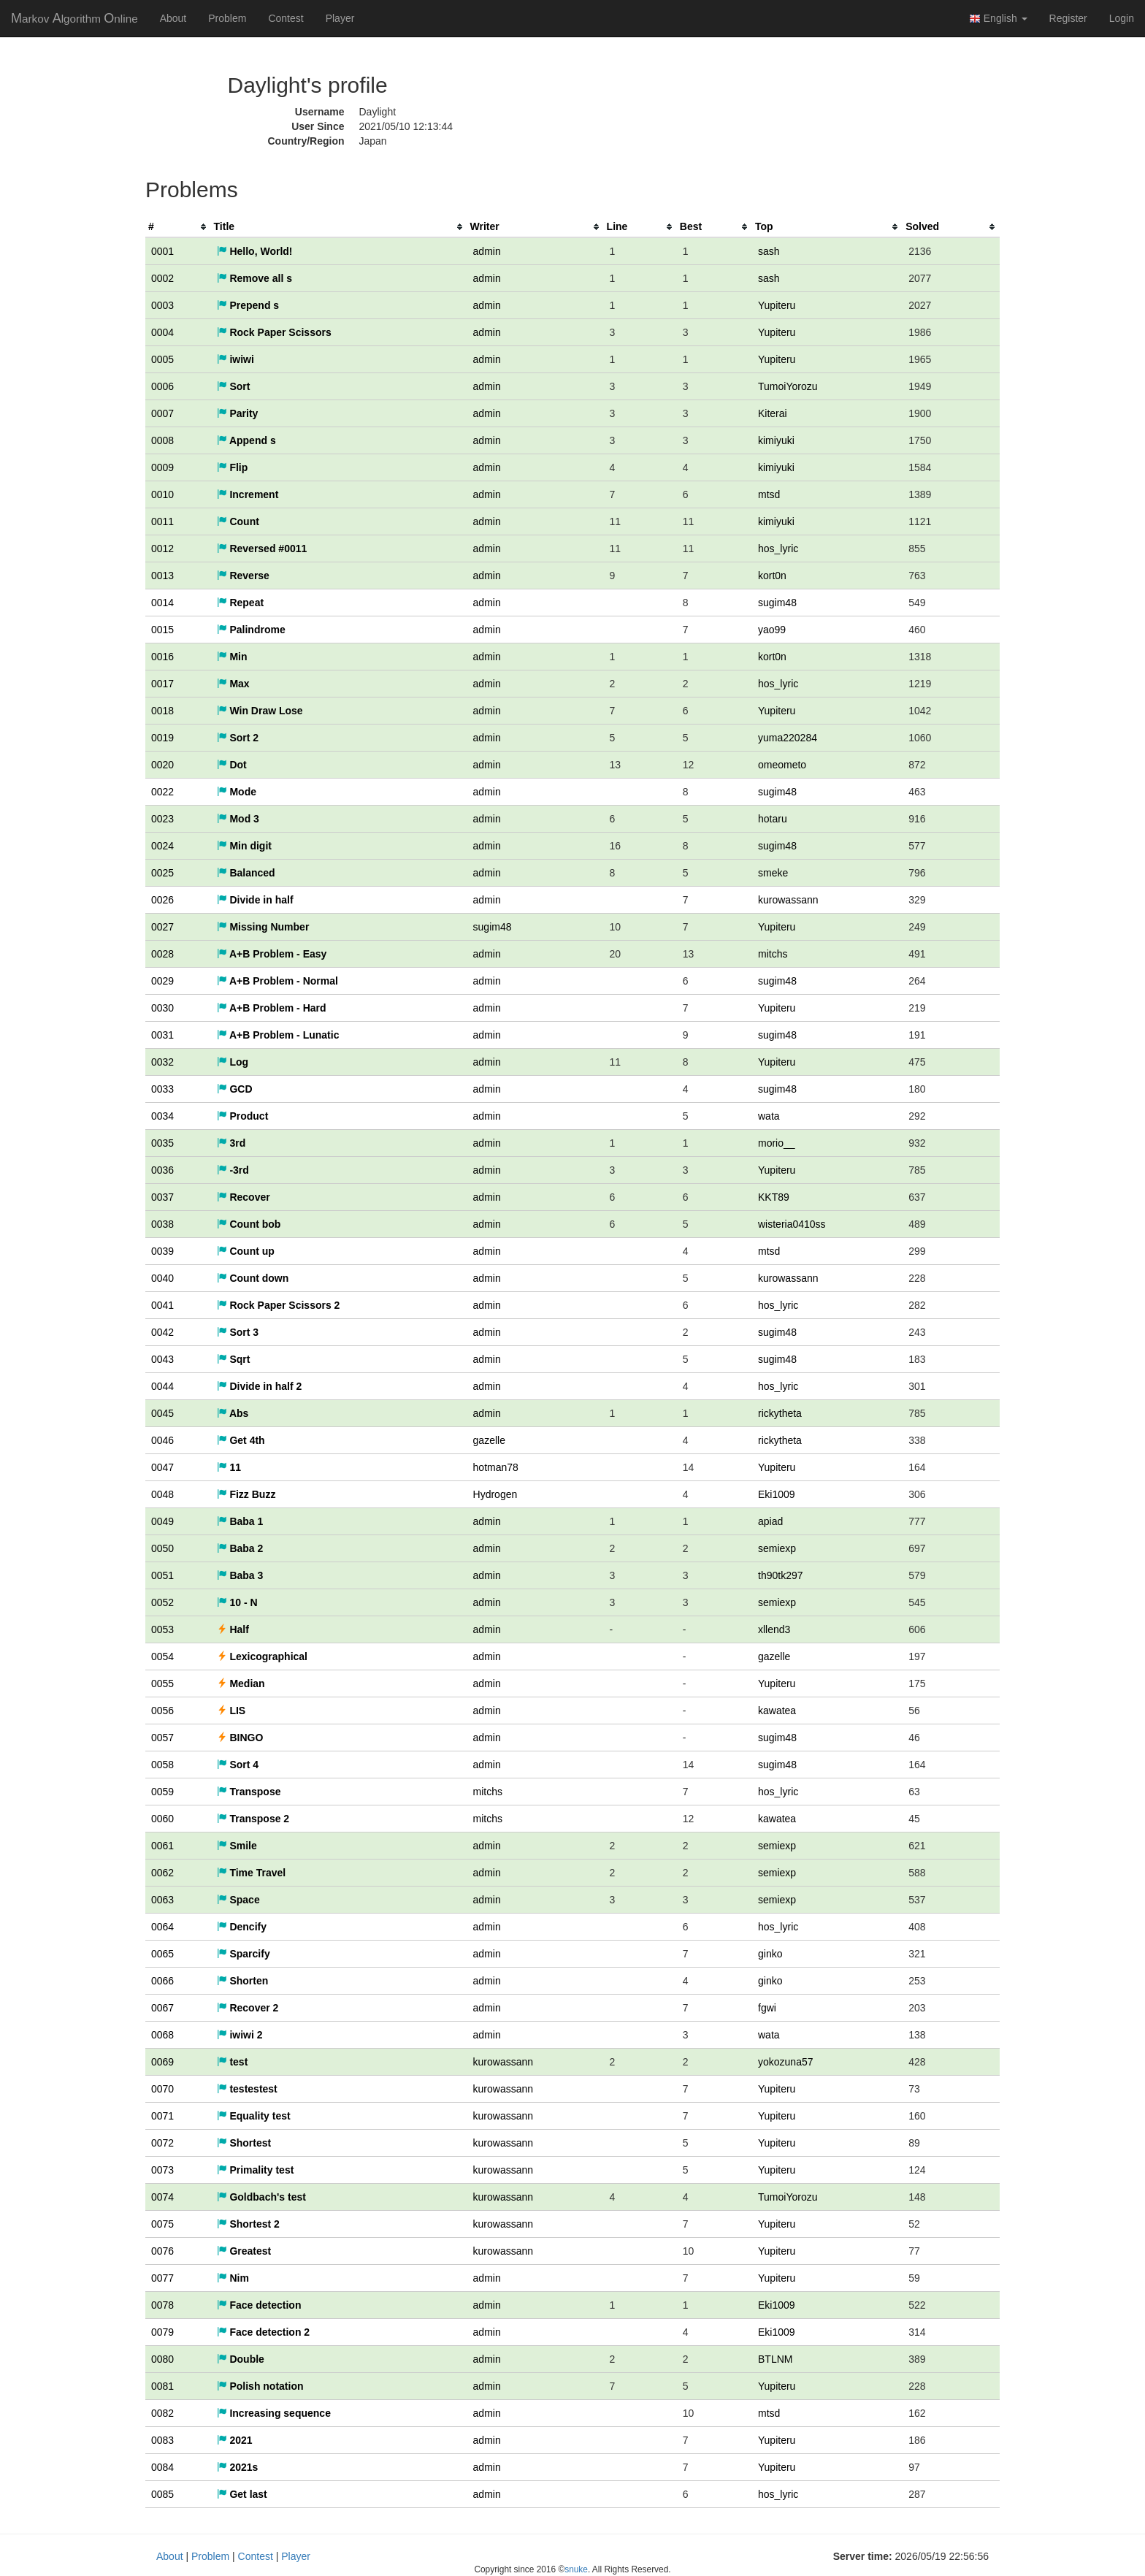  What do you see at coordinates (248, 2008) in the screenshot?
I see `Recover 2` at bounding box center [248, 2008].